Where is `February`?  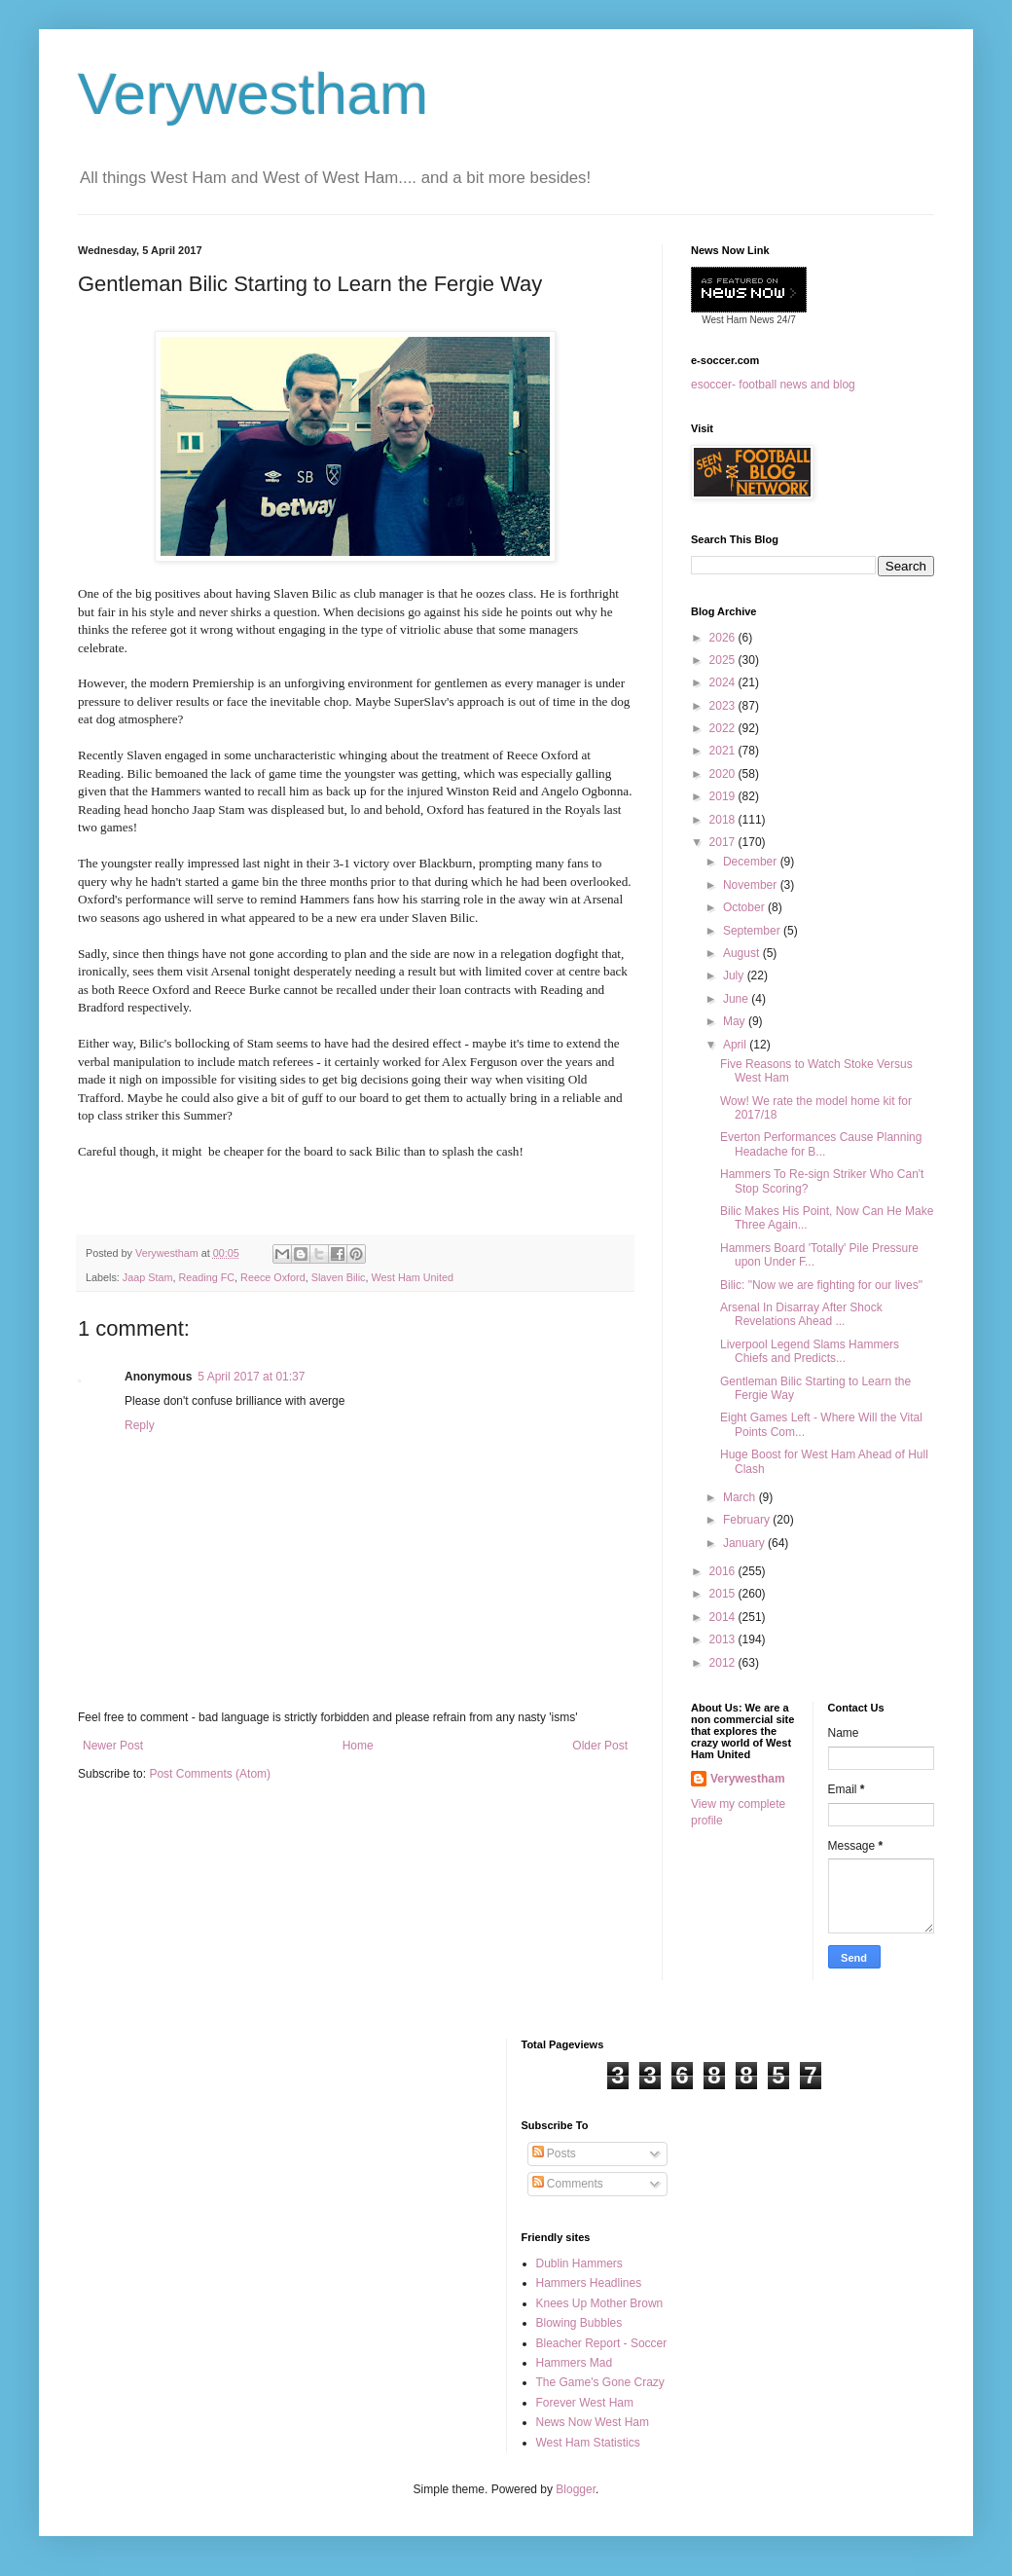 February is located at coordinates (748, 1520).